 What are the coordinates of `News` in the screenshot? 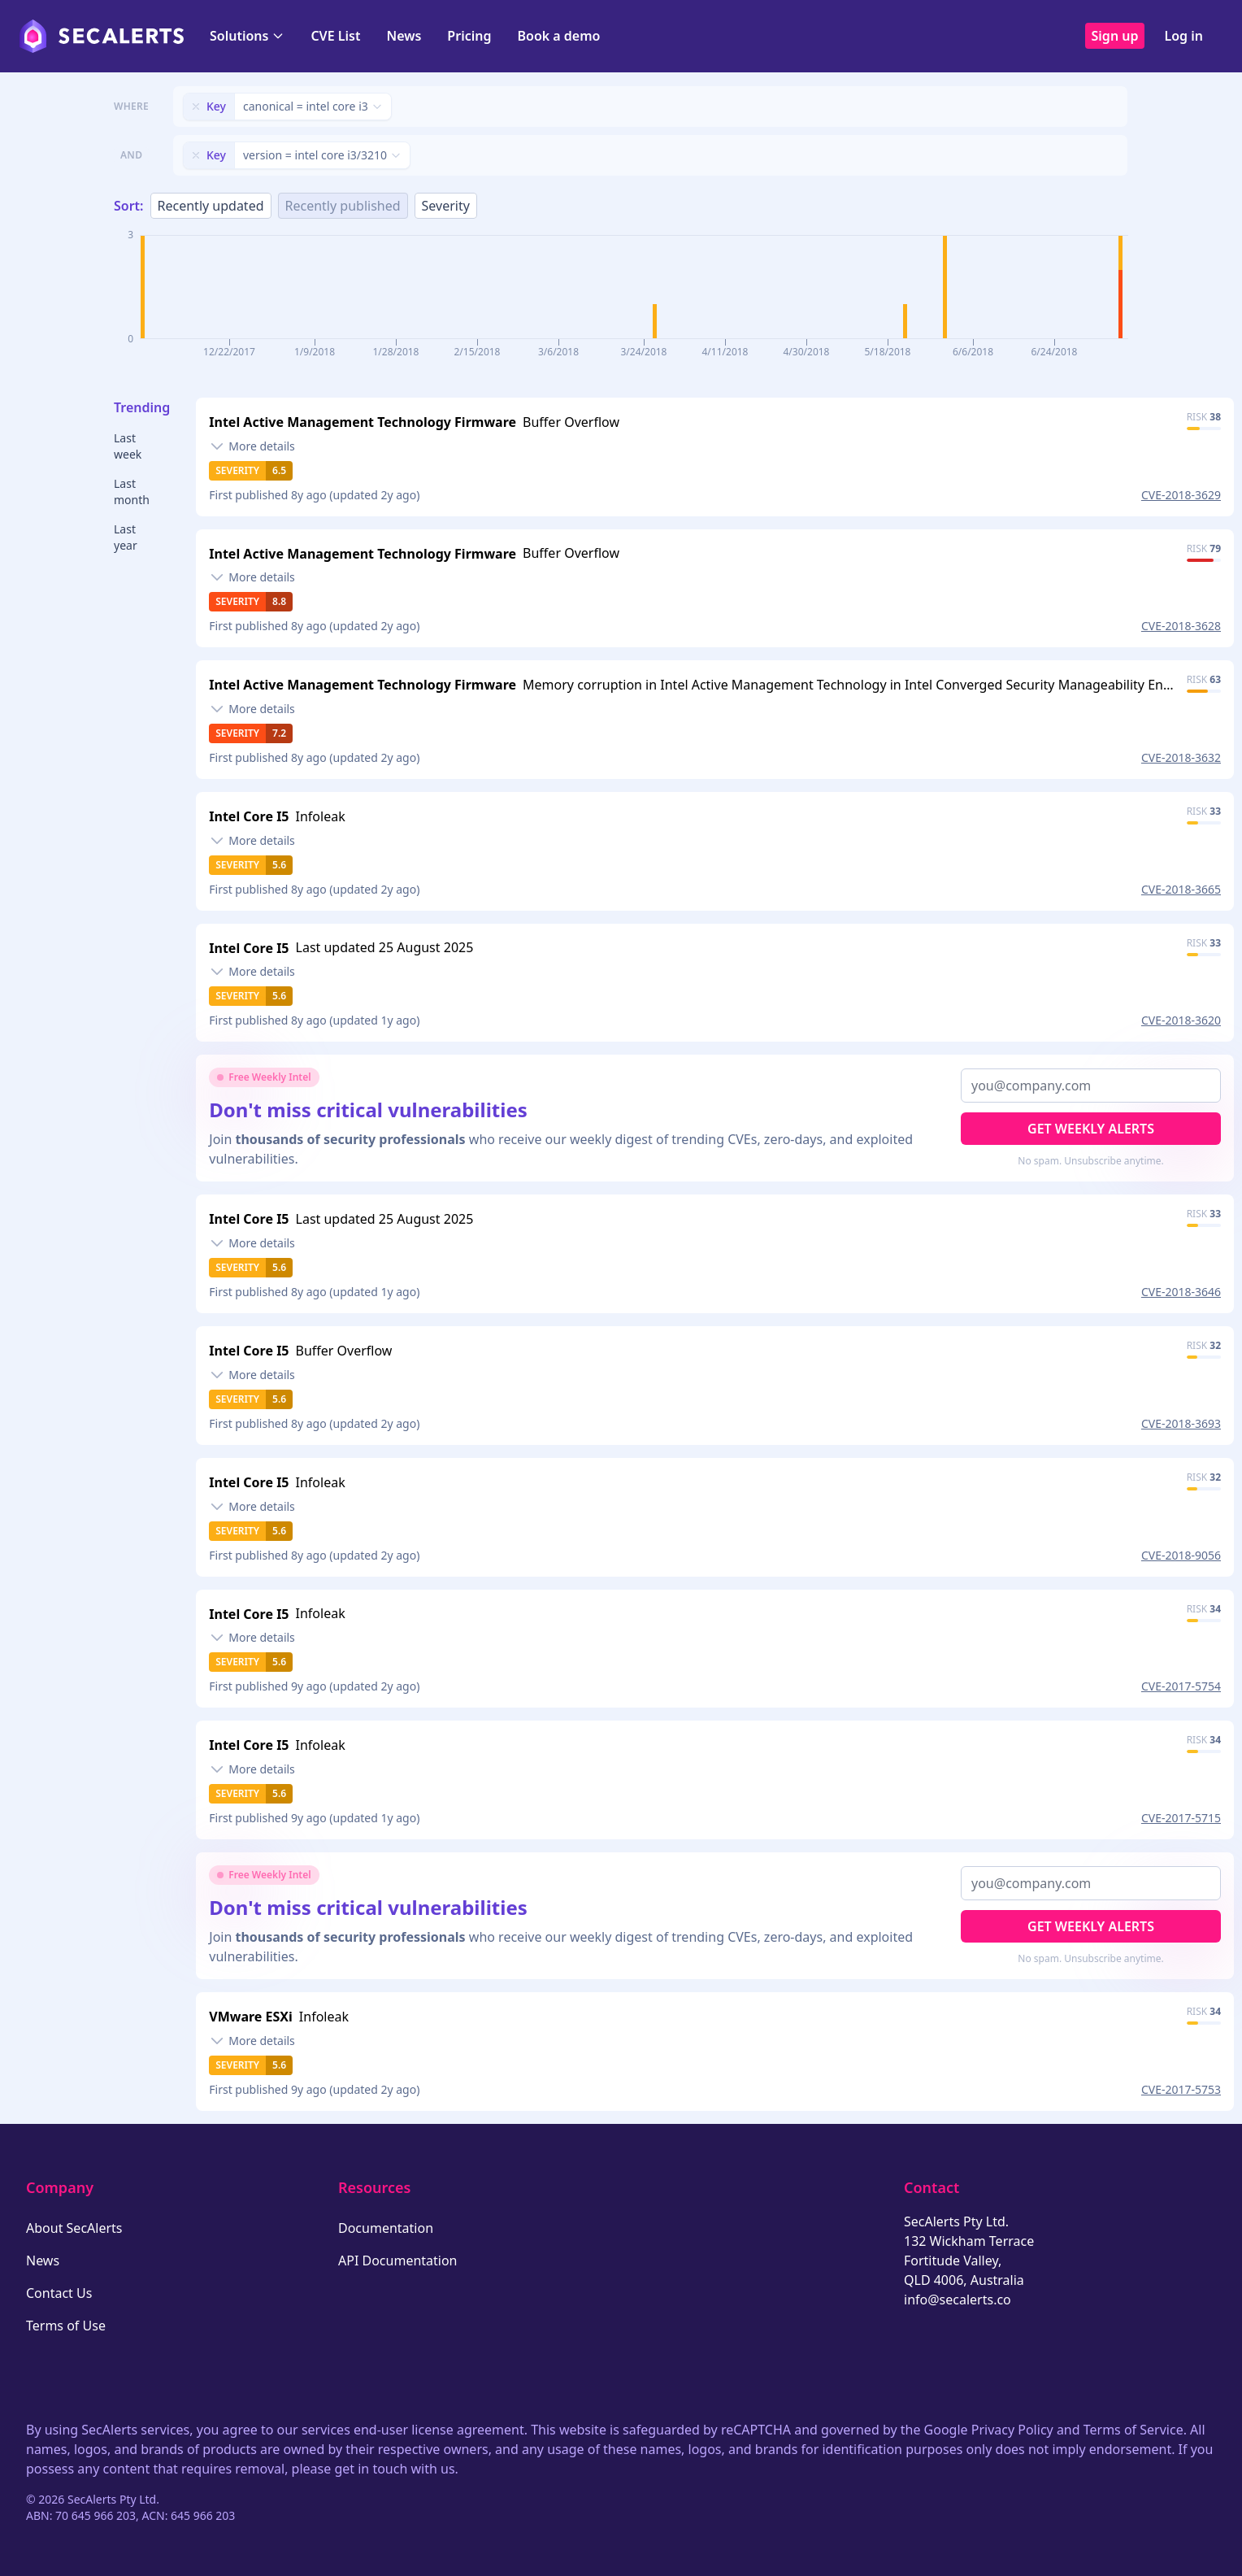 It's located at (403, 36).